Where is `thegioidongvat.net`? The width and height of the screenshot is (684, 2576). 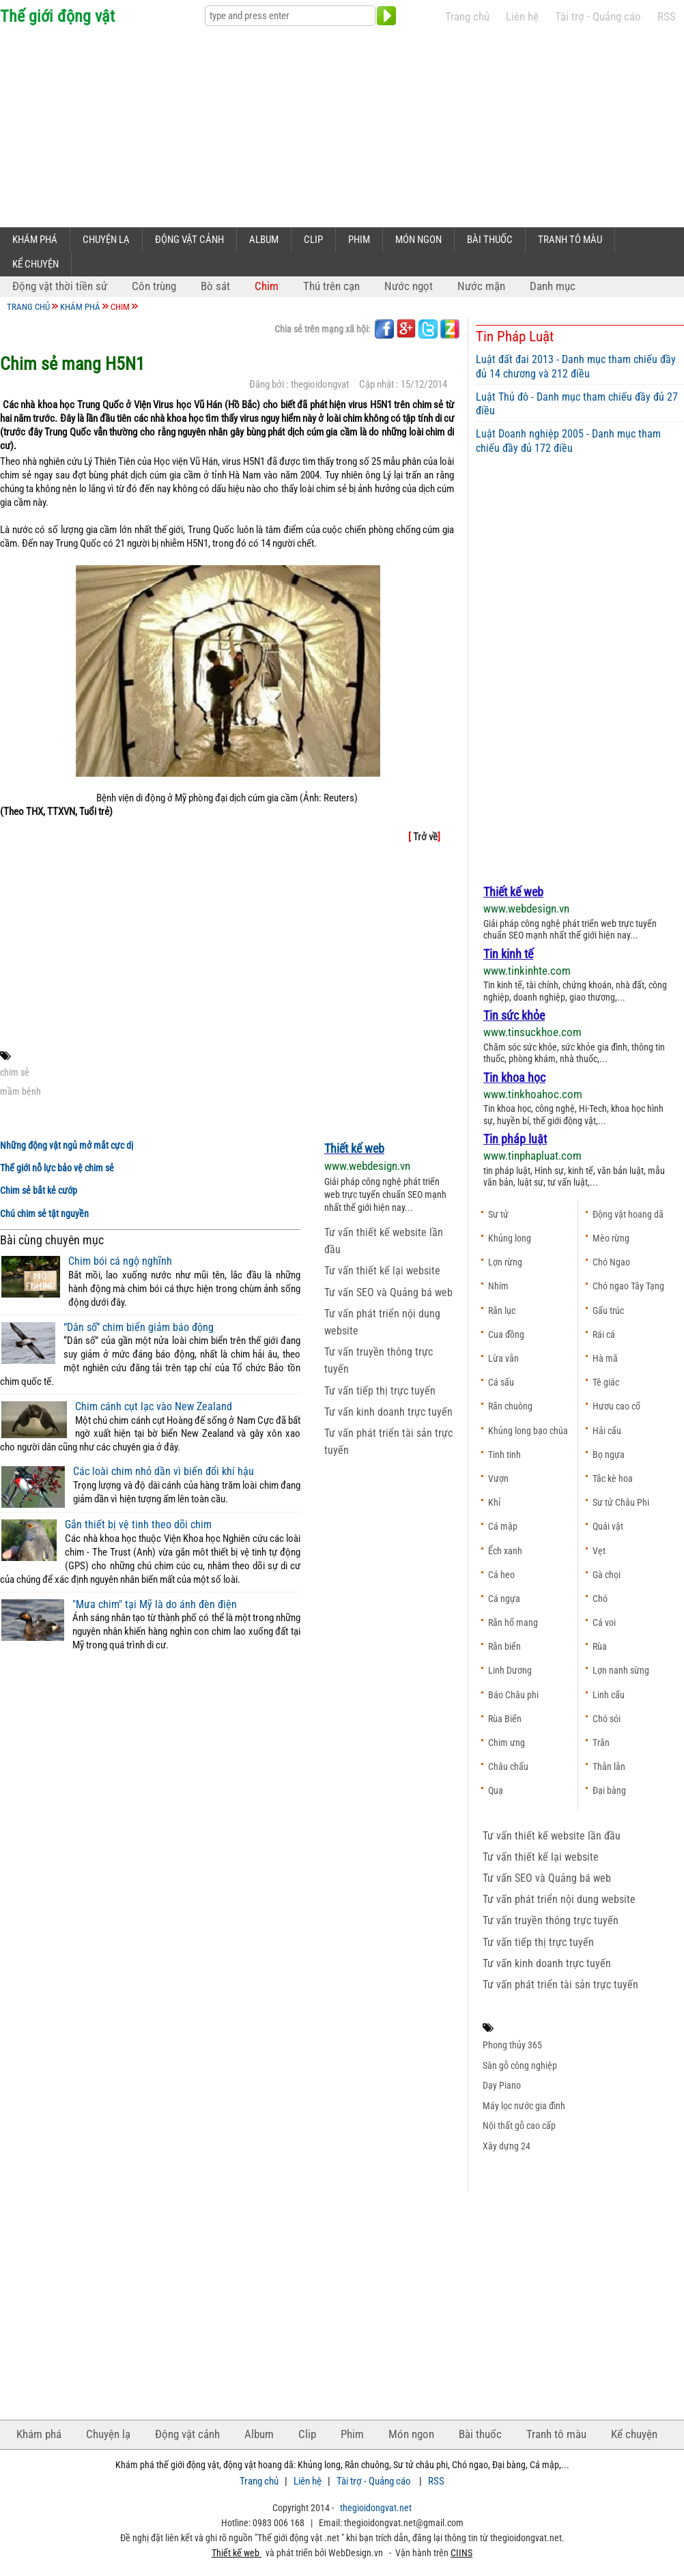
thegioidongvat.net is located at coordinates (376, 2507).